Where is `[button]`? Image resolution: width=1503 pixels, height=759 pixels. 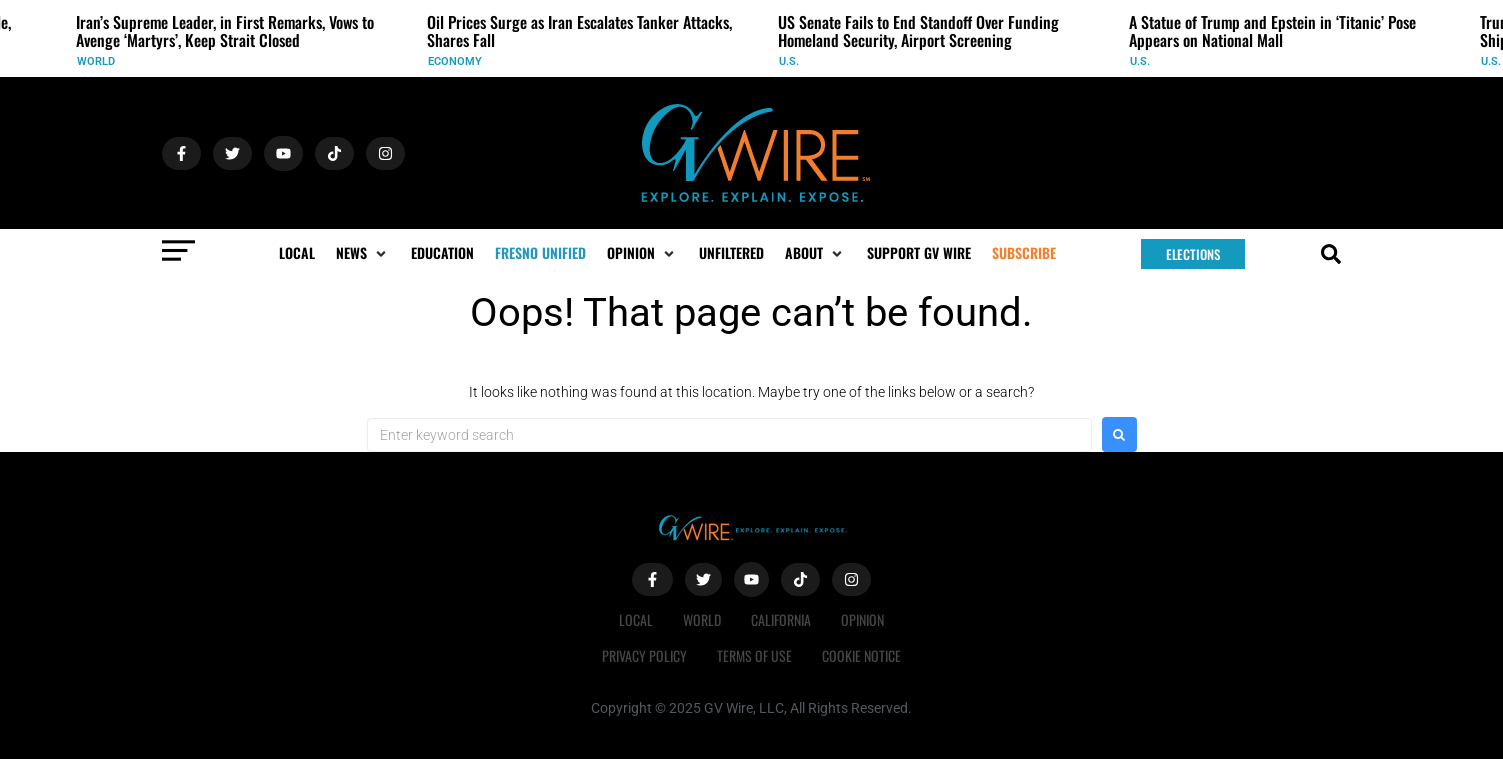 [button] is located at coordinates (363, 253).